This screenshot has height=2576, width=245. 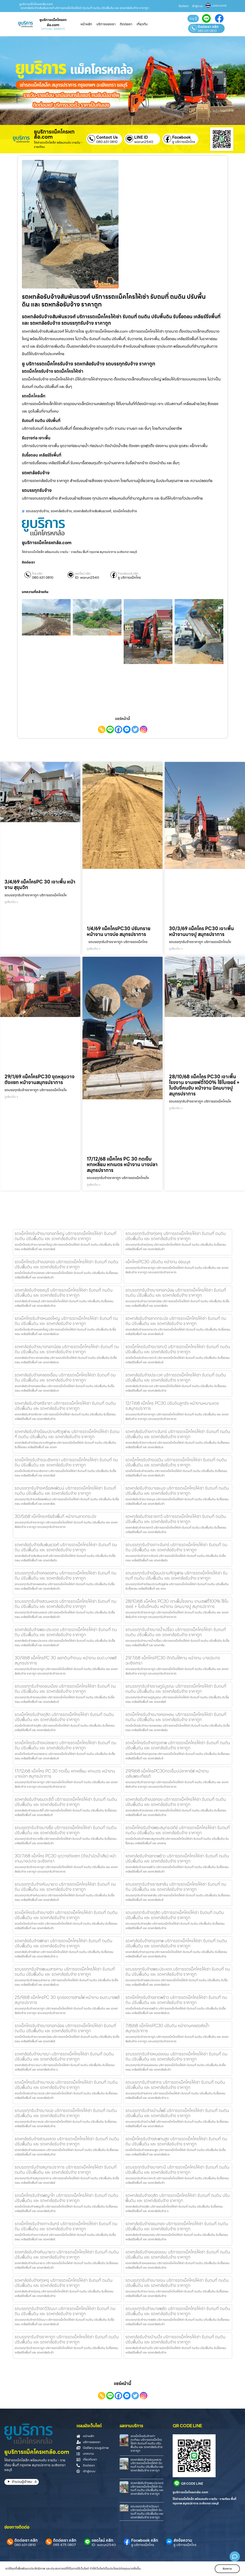 What do you see at coordinates (67, 2255) in the screenshot?
I see `รถหกล้อรับจ้างคันนายาว บริการรถแม็คโครให้เช่า รับถมที่ ถมดิน ปรับพื้นดิน และ รถหกล้อรับจ้าง ราคาถูก` at bounding box center [67, 2255].